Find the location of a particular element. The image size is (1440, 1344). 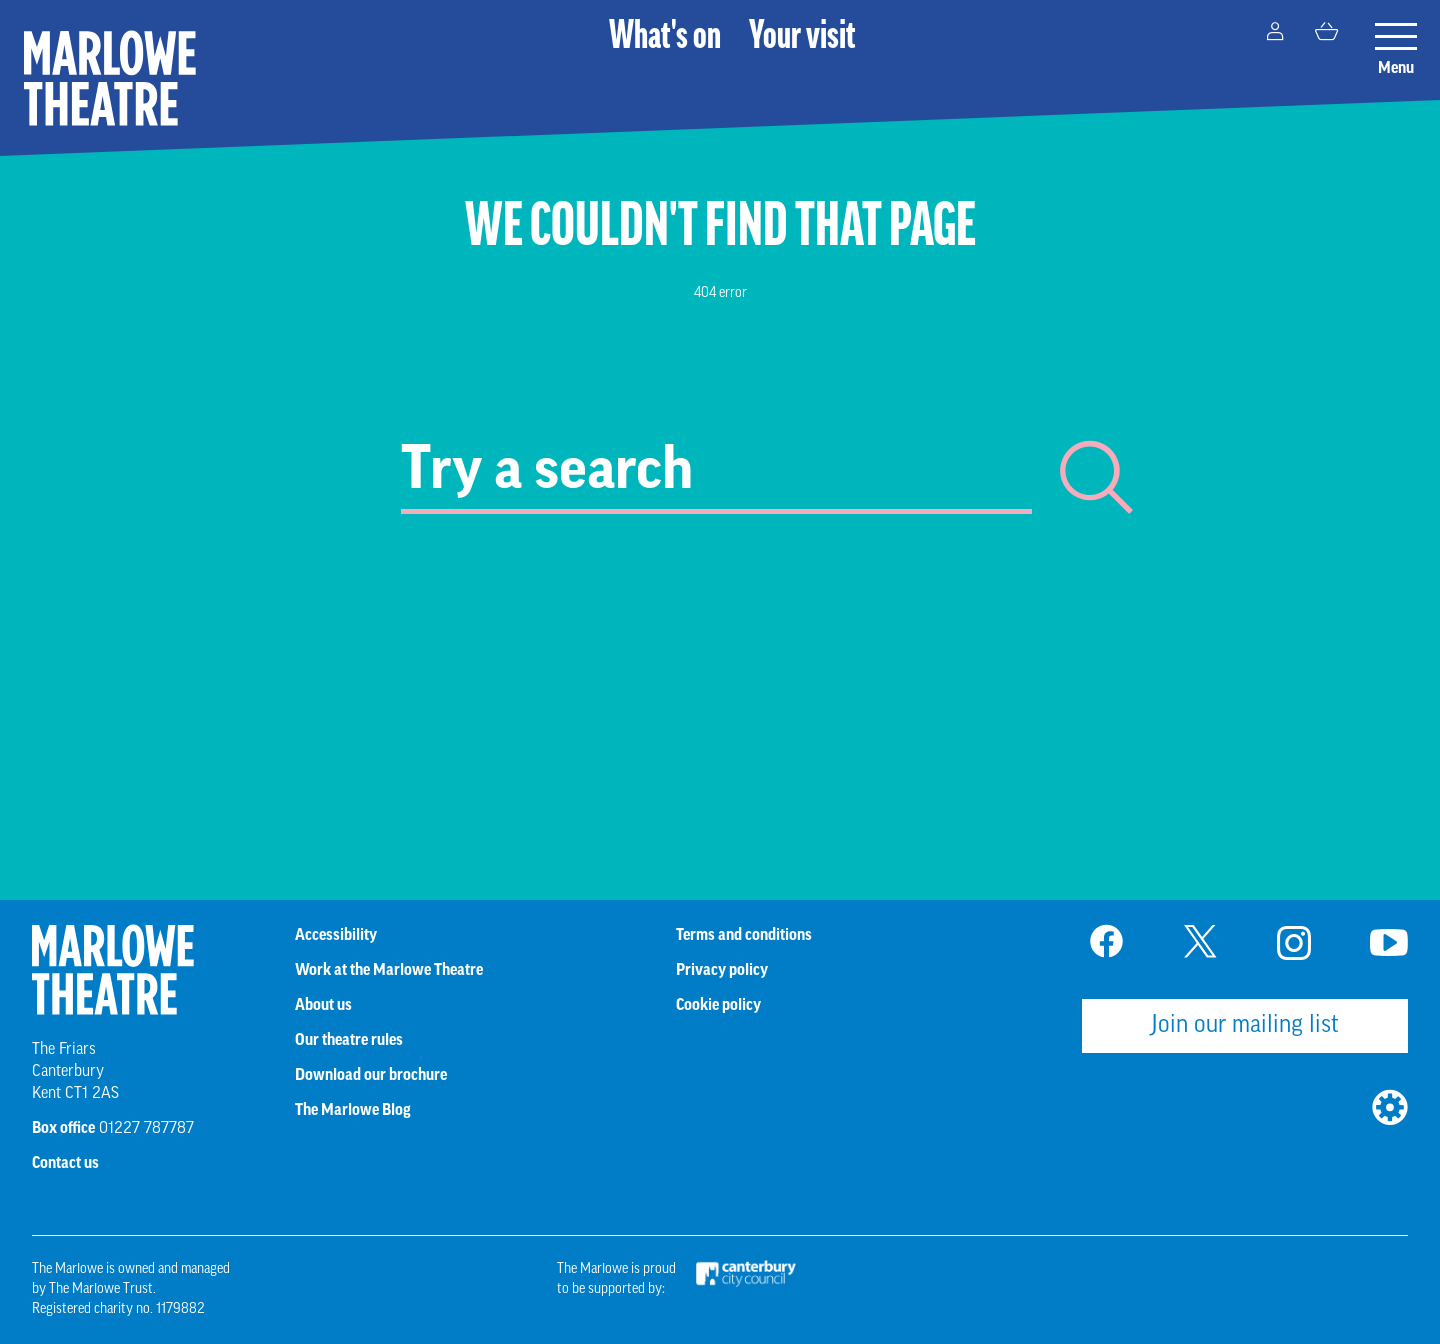

Your visit is located at coordinates (802, 38).